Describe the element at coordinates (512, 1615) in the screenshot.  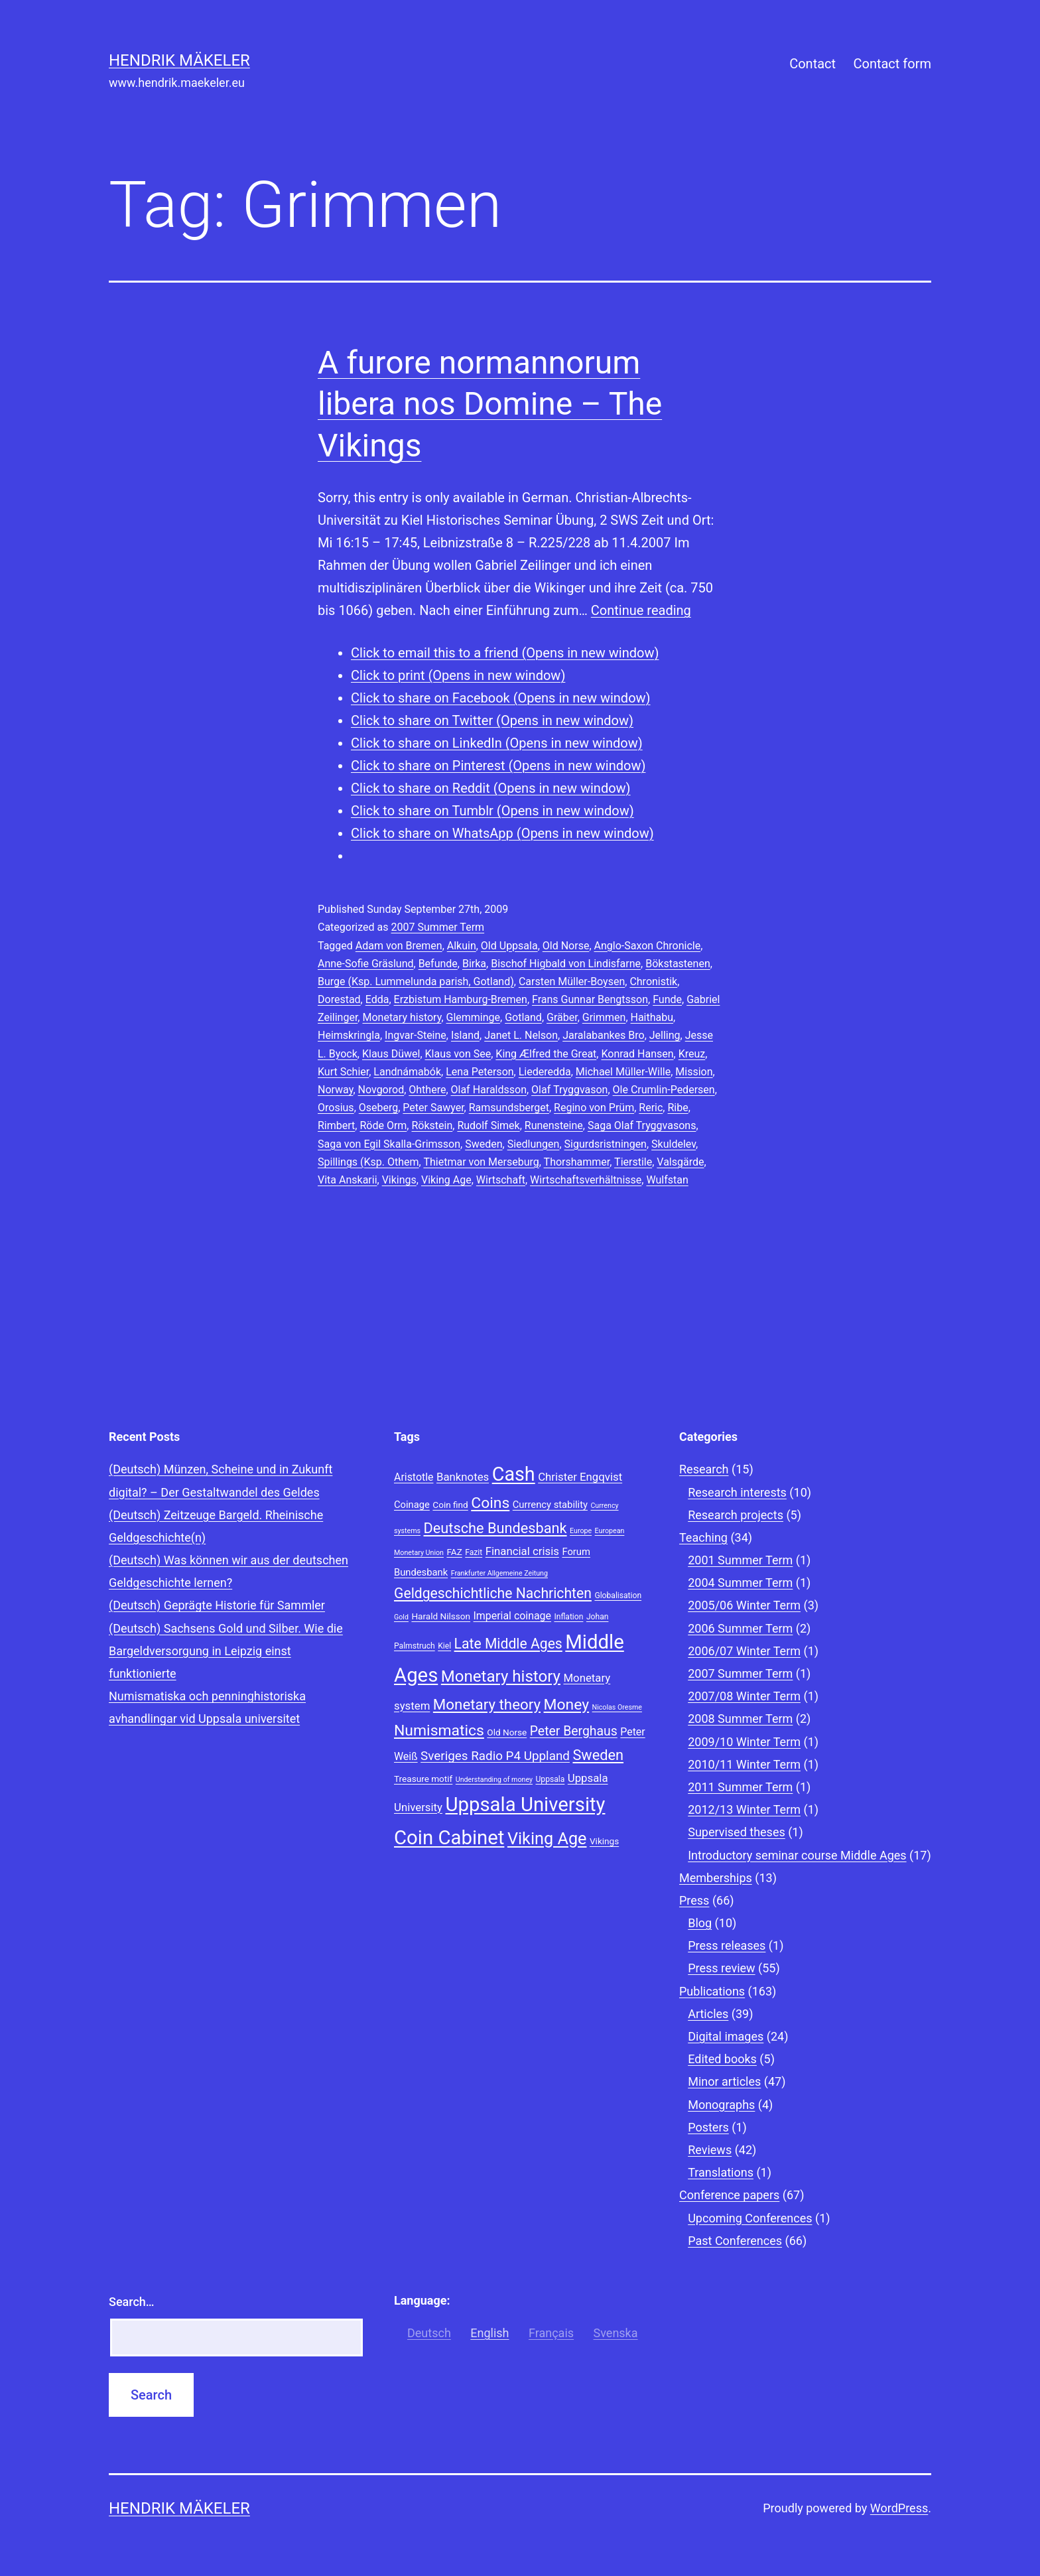
I see `Imperial coinage [Imperial coinage (11 items)]` at that location.